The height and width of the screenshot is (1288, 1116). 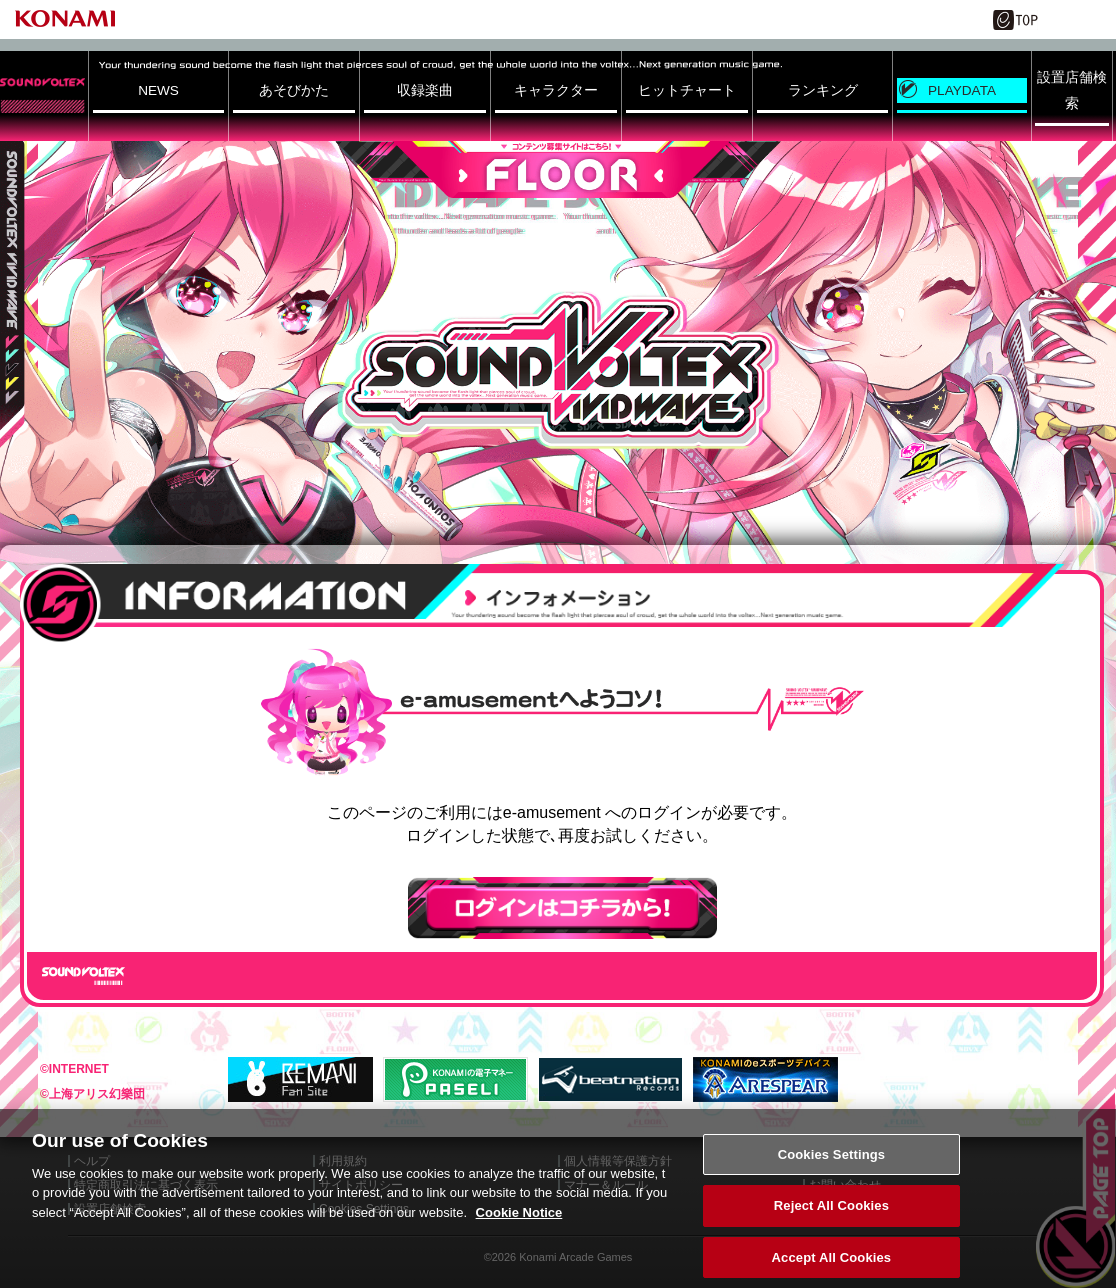 What do you see at coordinates (425, 90) in the screenshot?
I see `収録楽曲` at bounding box center [425, 90].